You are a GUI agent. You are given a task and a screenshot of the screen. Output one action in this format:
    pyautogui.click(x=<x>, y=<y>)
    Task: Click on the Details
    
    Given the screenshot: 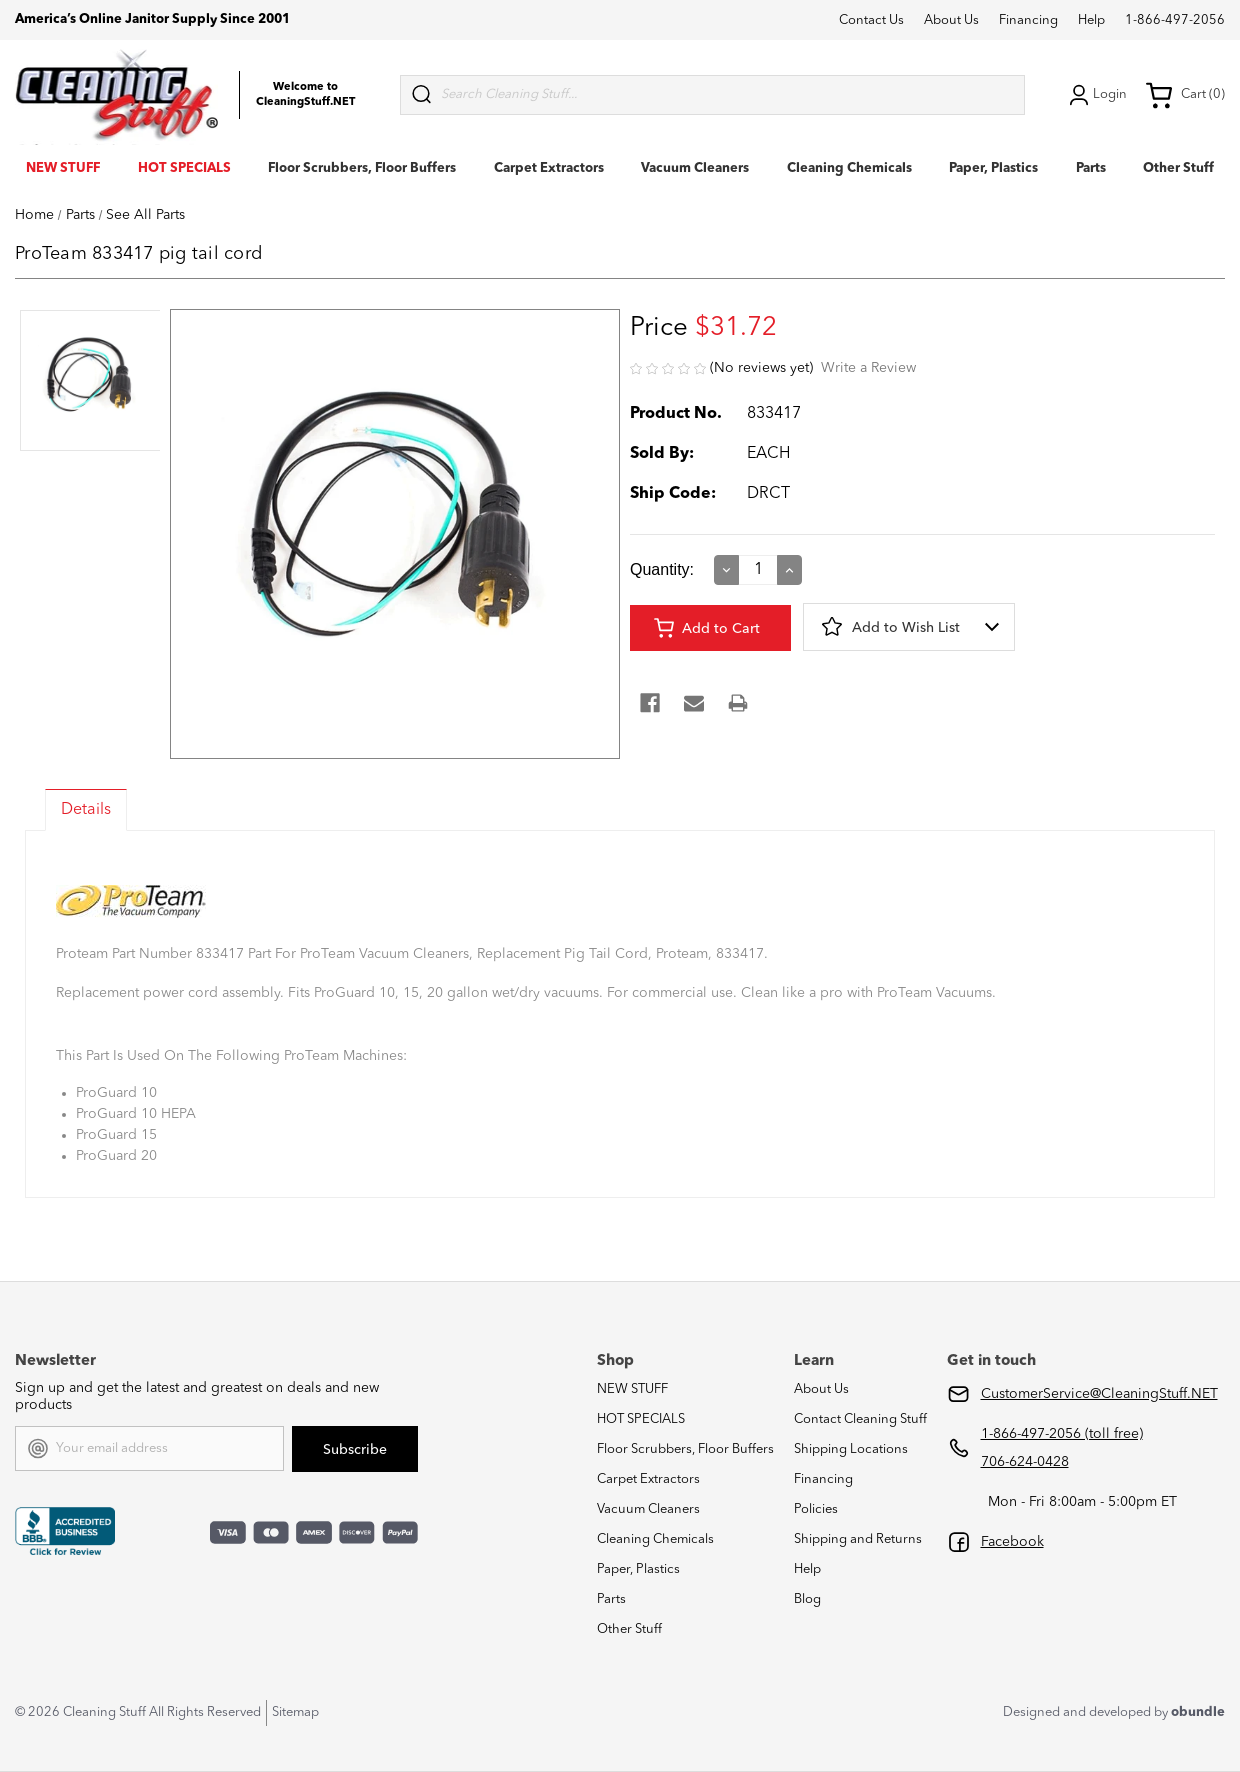 What is the action you would take?
    pyautogui.click(x=86, y=810)
    